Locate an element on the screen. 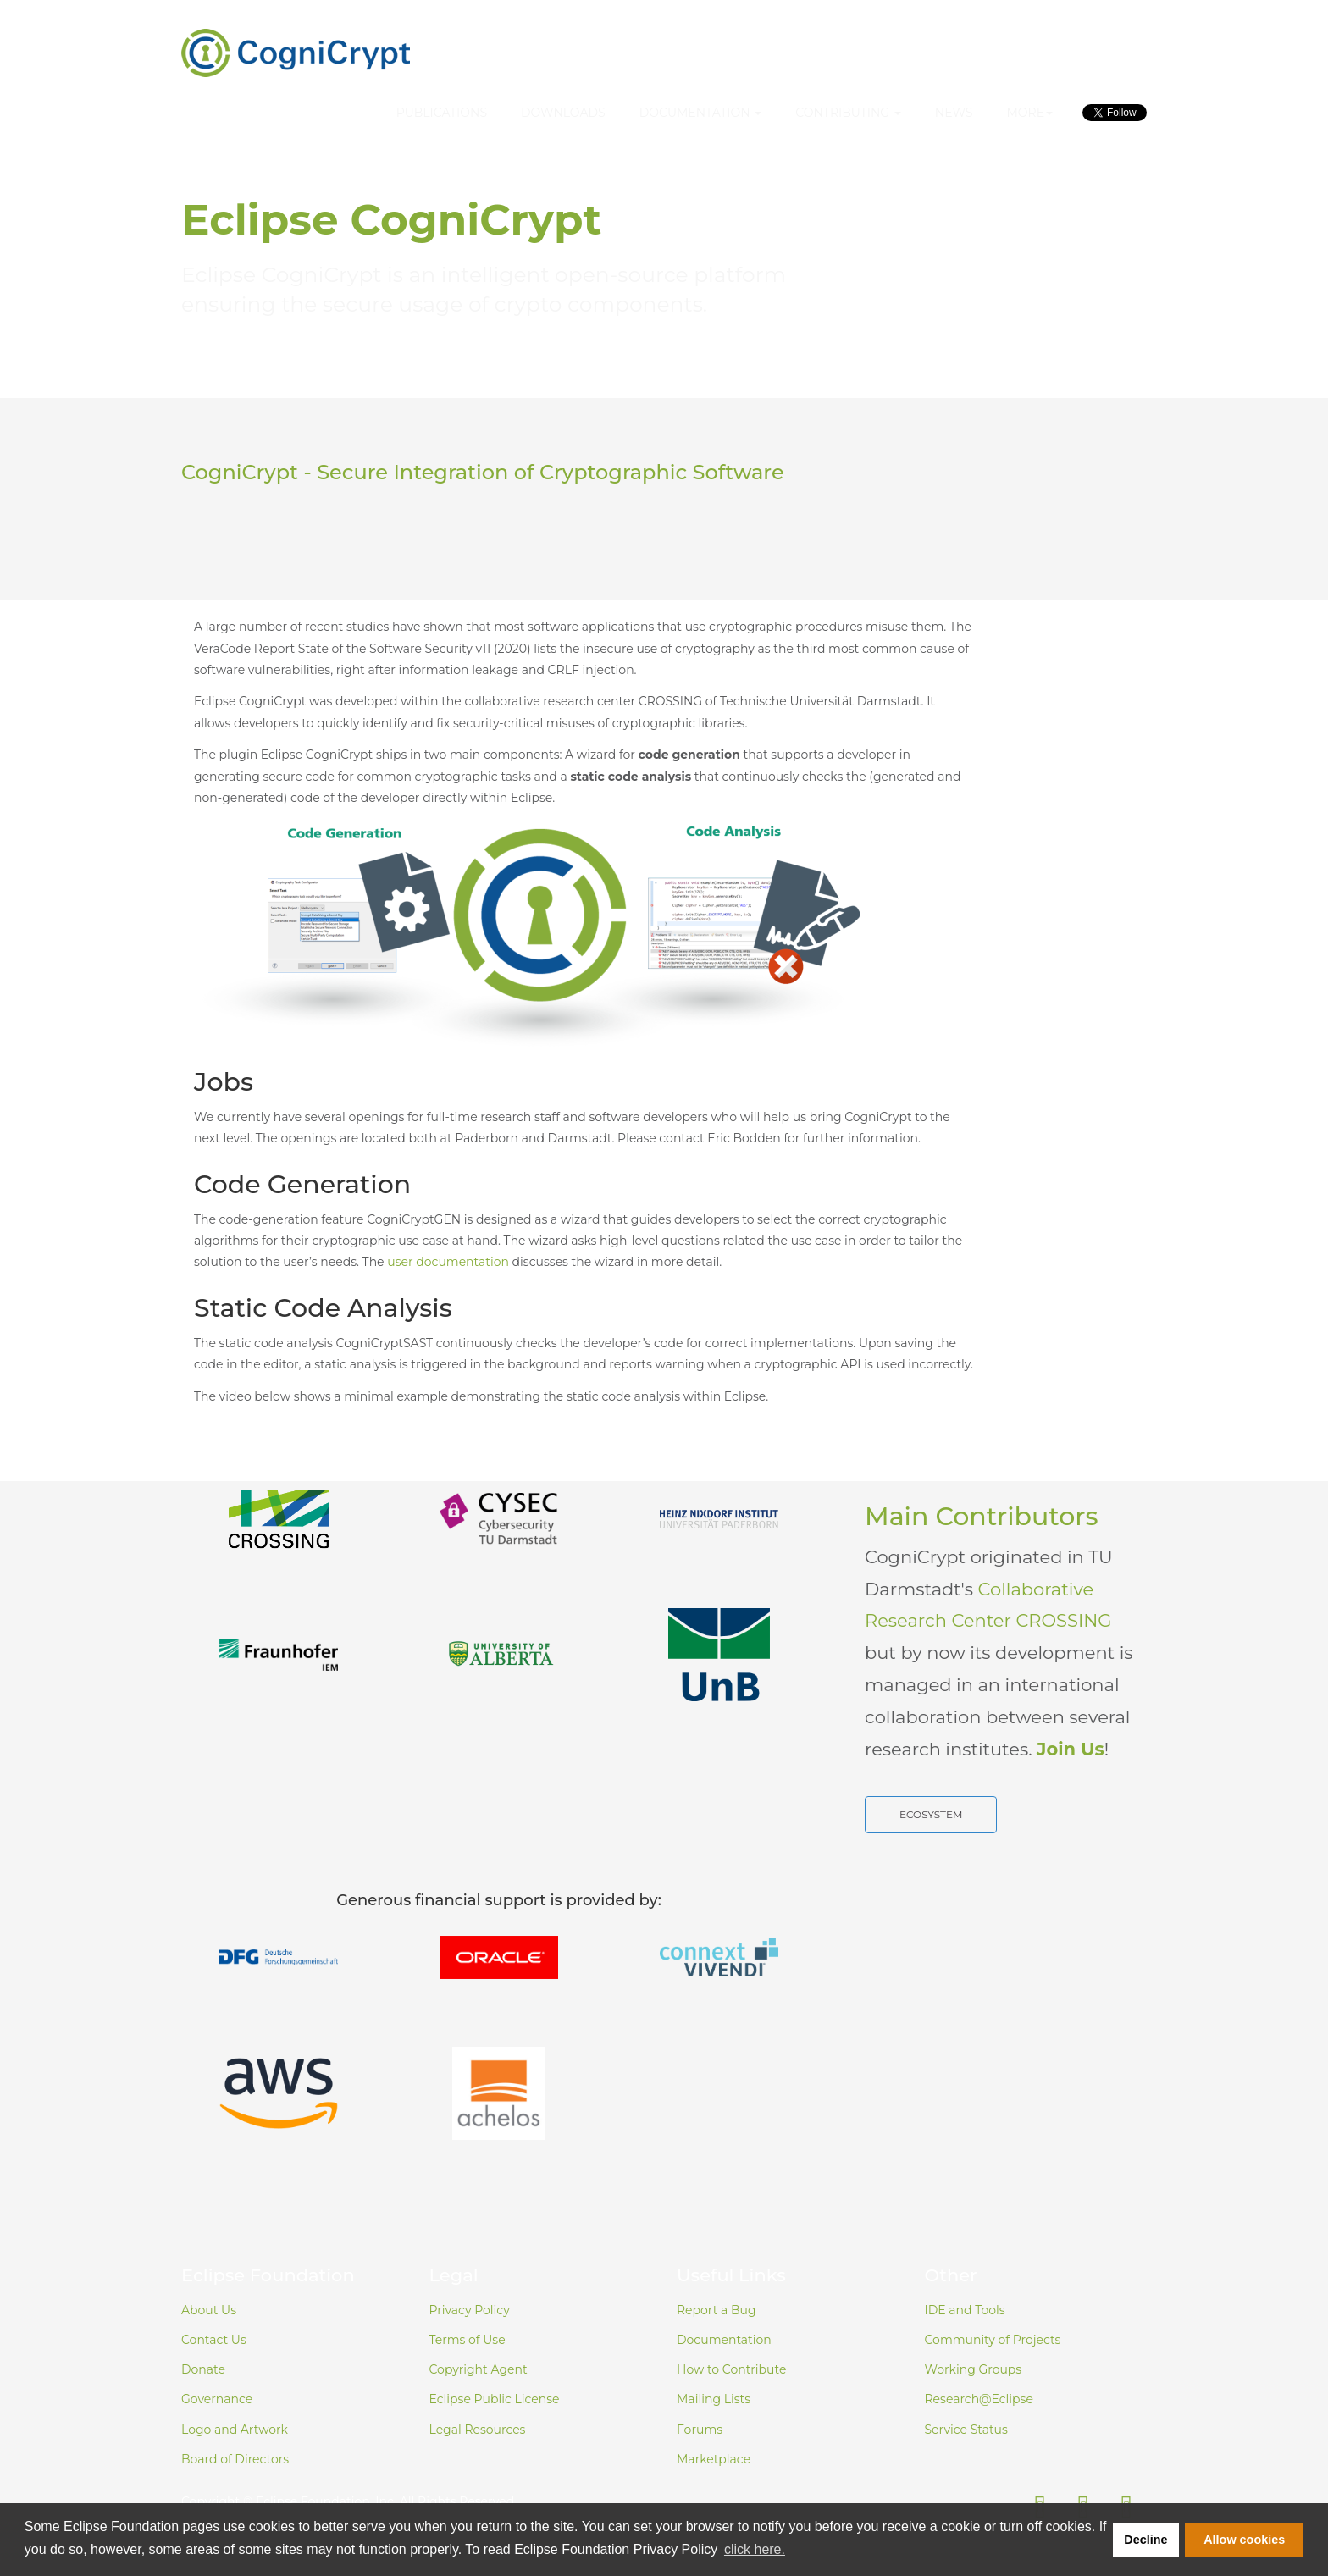 Image resolution: width=1328 pixels, height=2576 pixels. Working Groups is located at coordinates (973, 2369).